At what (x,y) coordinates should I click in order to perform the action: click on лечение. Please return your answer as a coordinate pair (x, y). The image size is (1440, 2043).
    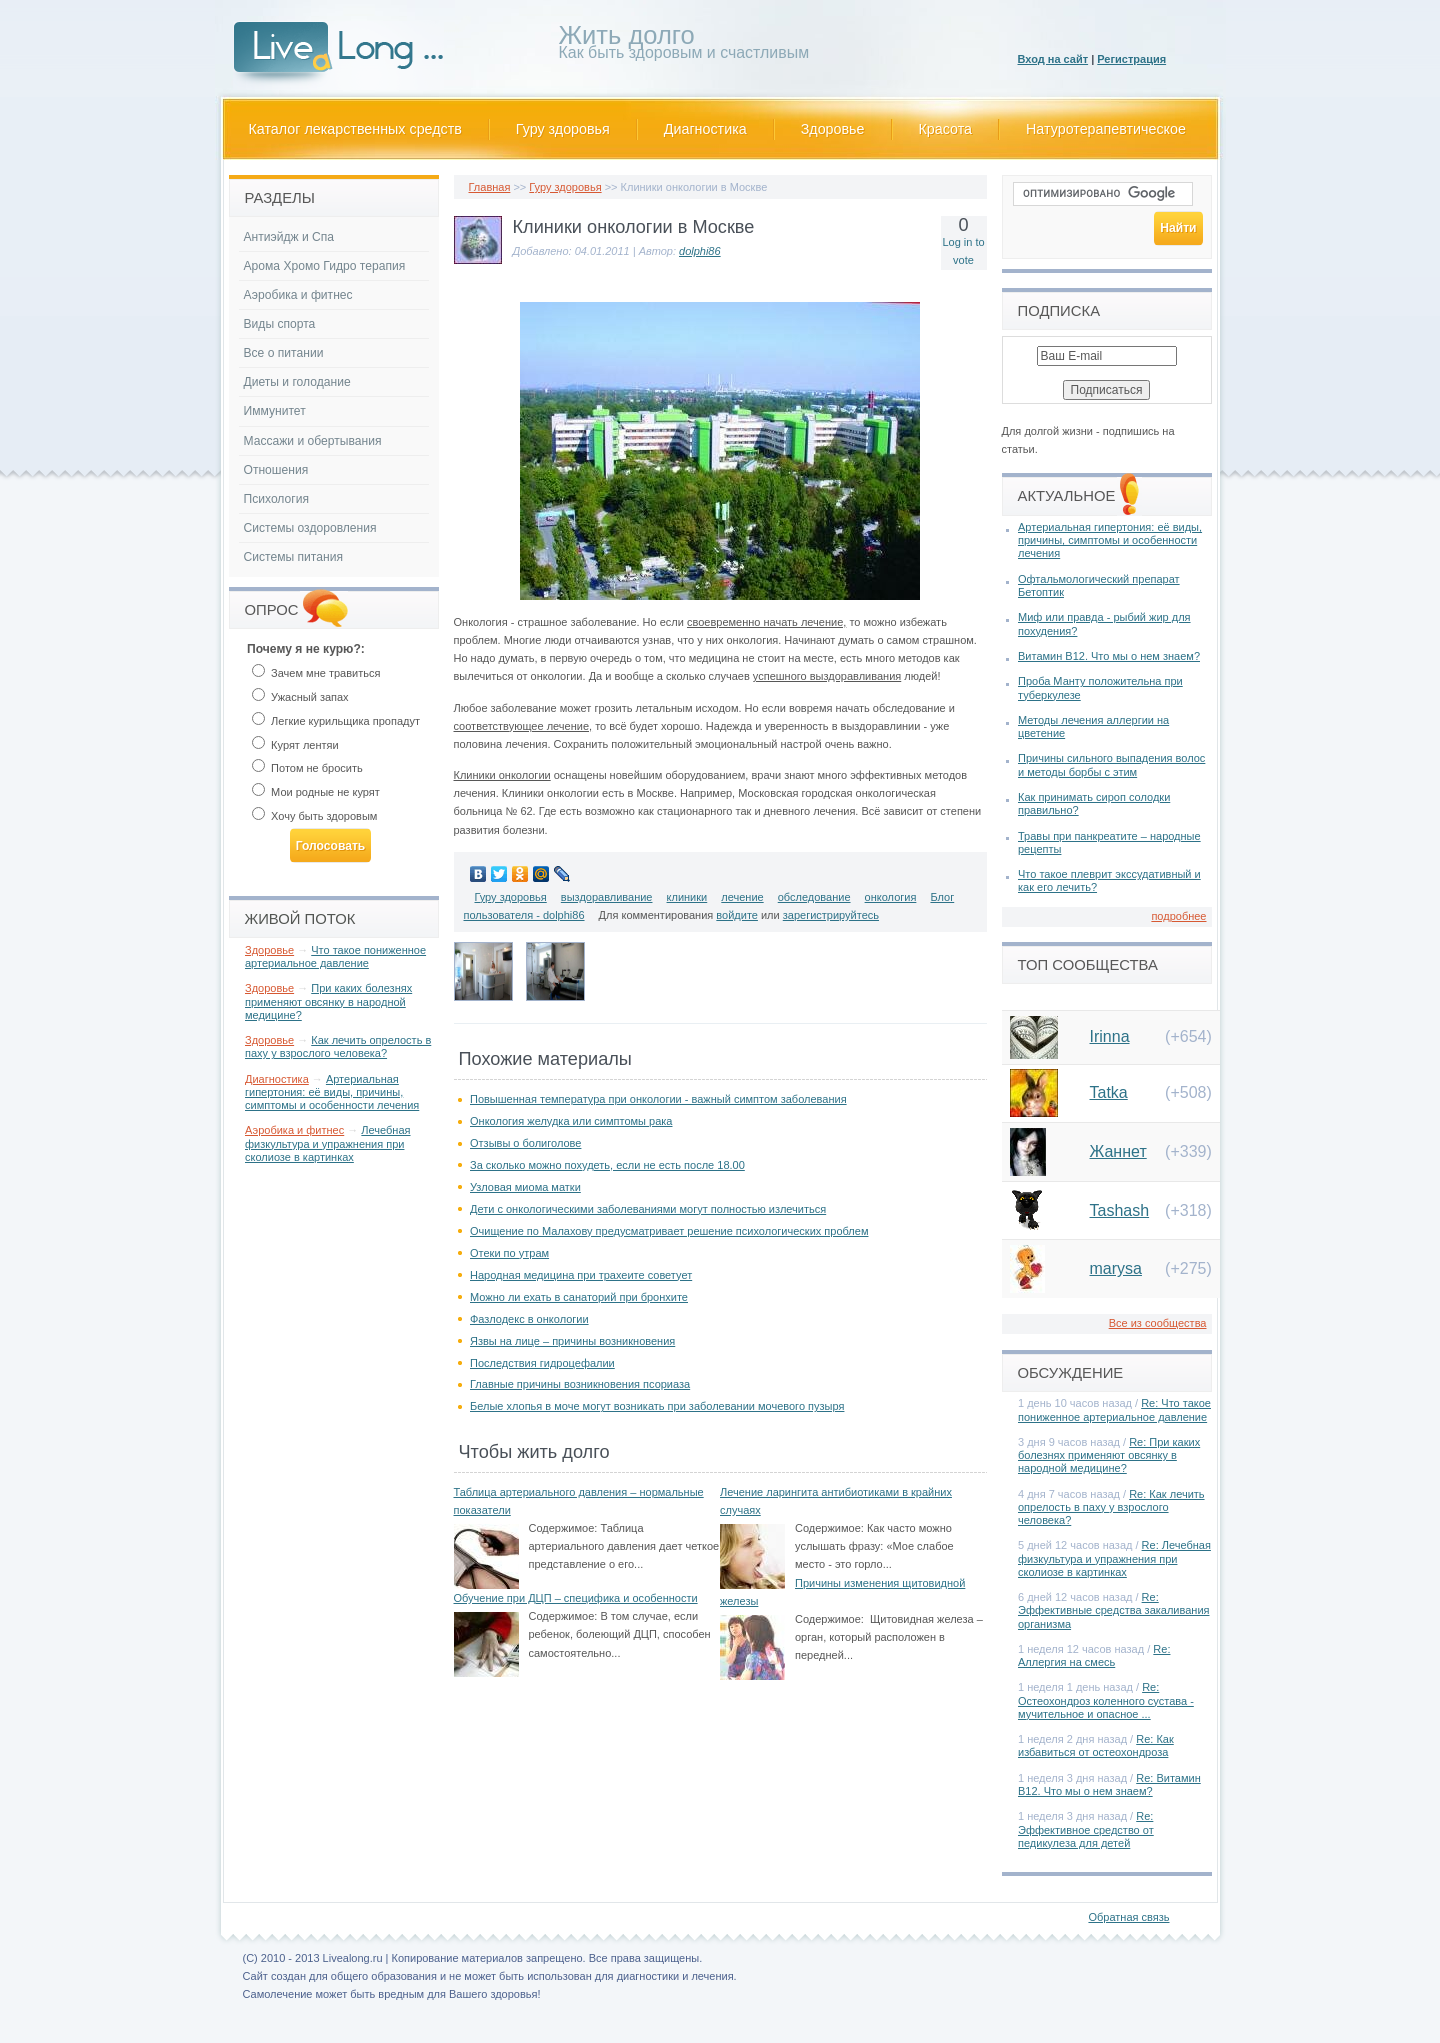
    Looking at the image, I should click on (742, 897).